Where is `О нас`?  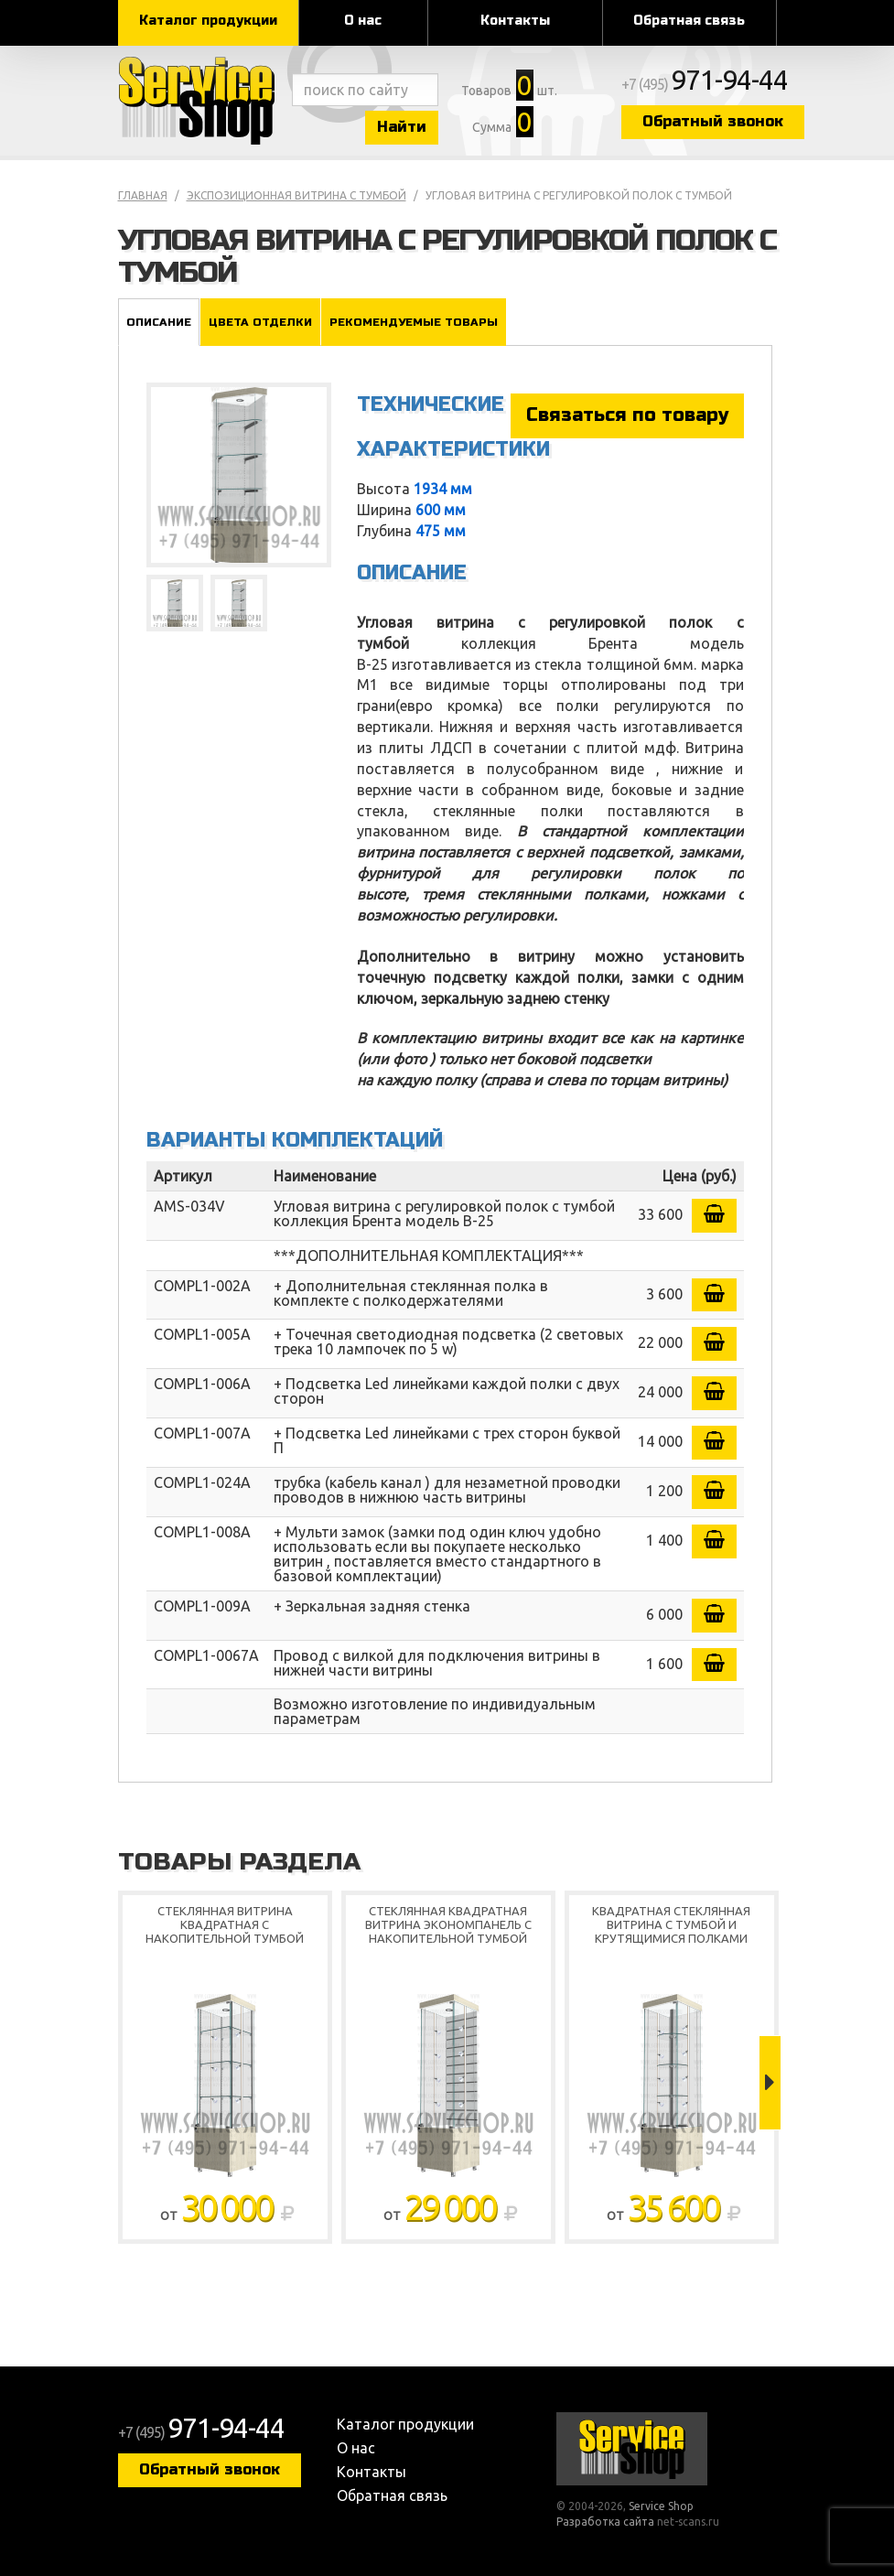 О нас is located at coordinates (363, 20).